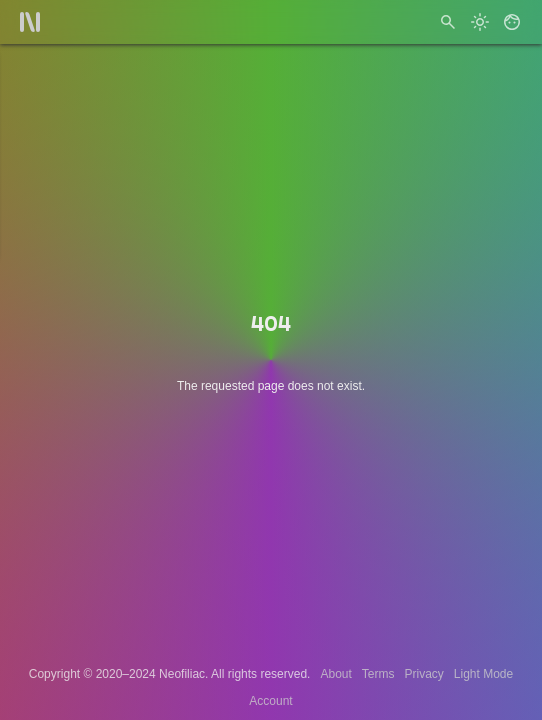  What do you see at coordinates (378, 674) in the screenshot?
I see `Terms` at bounding box center [378, 674].